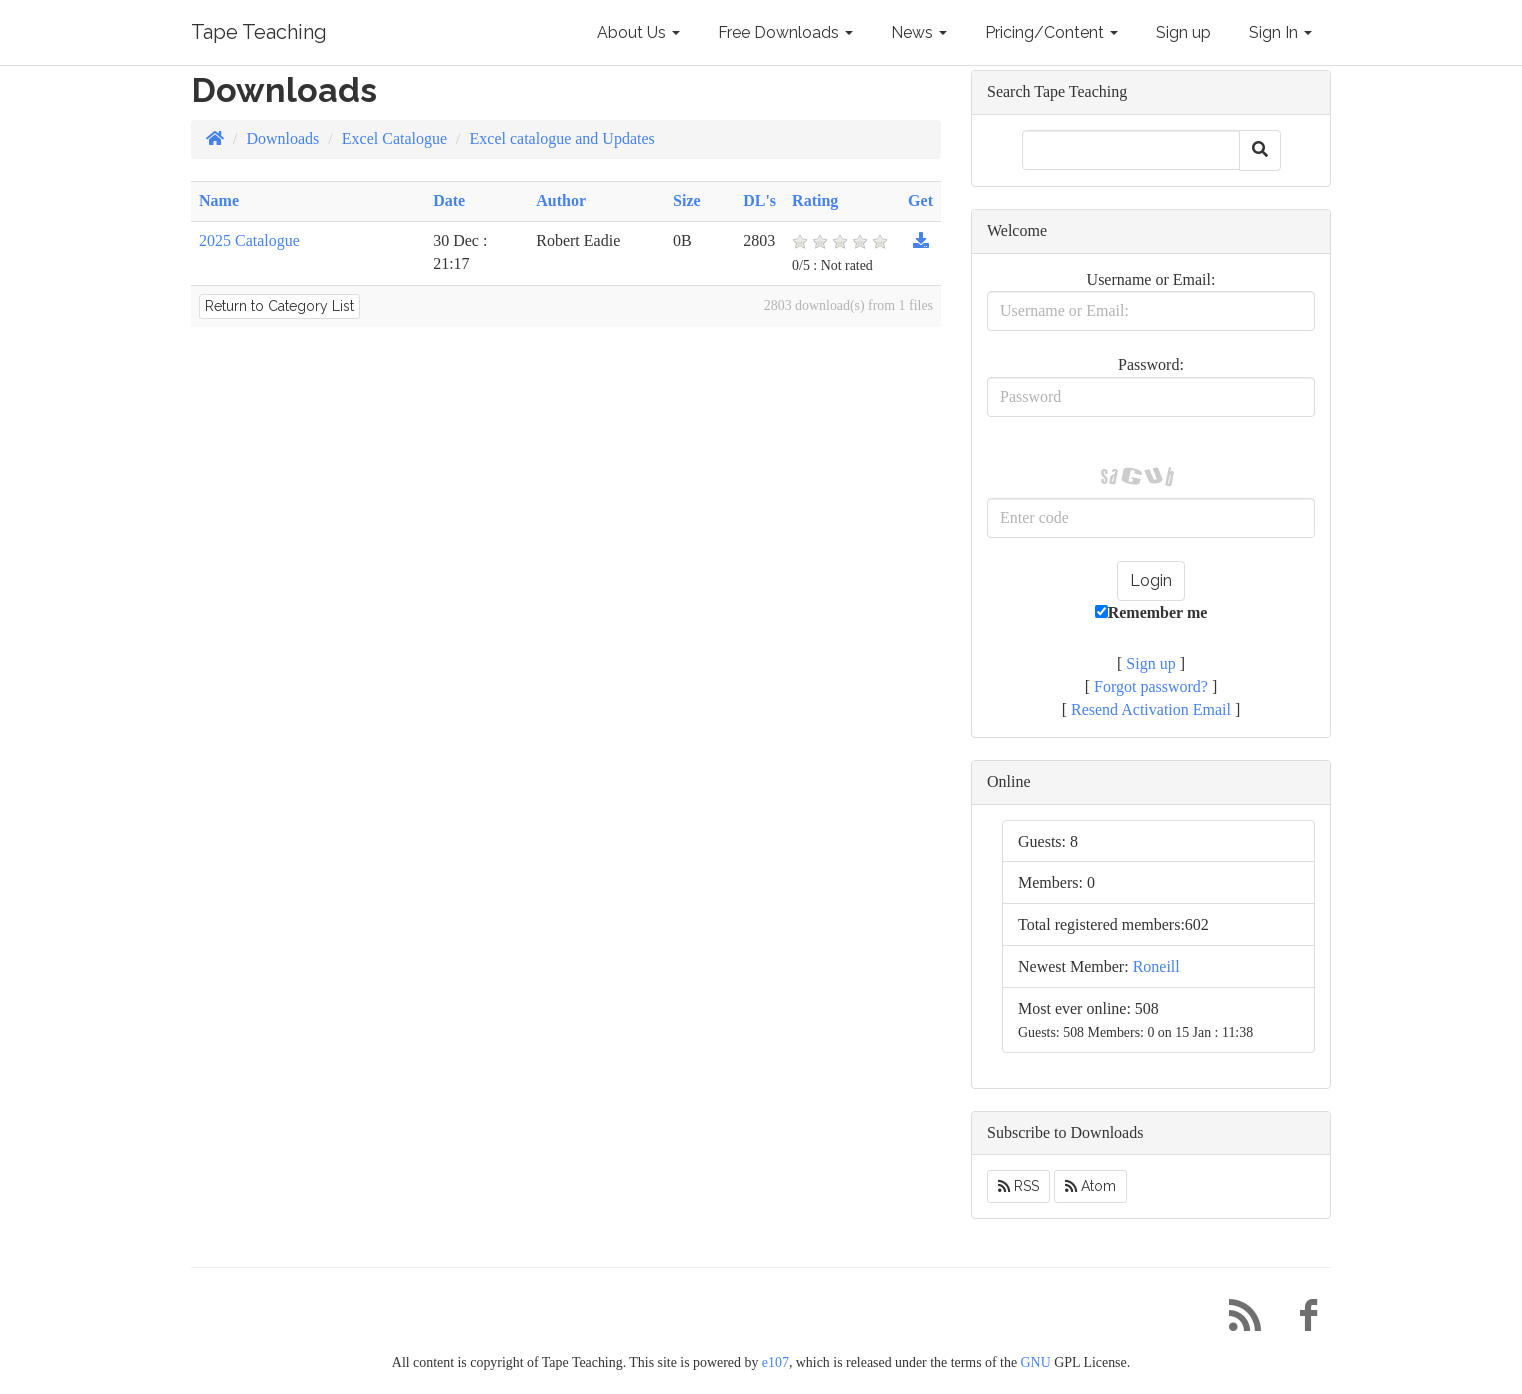 This screenshot has height=1394, width=1522. What do you see at coordinates (449, 200) in the screenshot?
I see `Date` at bounding box center [449, 200].